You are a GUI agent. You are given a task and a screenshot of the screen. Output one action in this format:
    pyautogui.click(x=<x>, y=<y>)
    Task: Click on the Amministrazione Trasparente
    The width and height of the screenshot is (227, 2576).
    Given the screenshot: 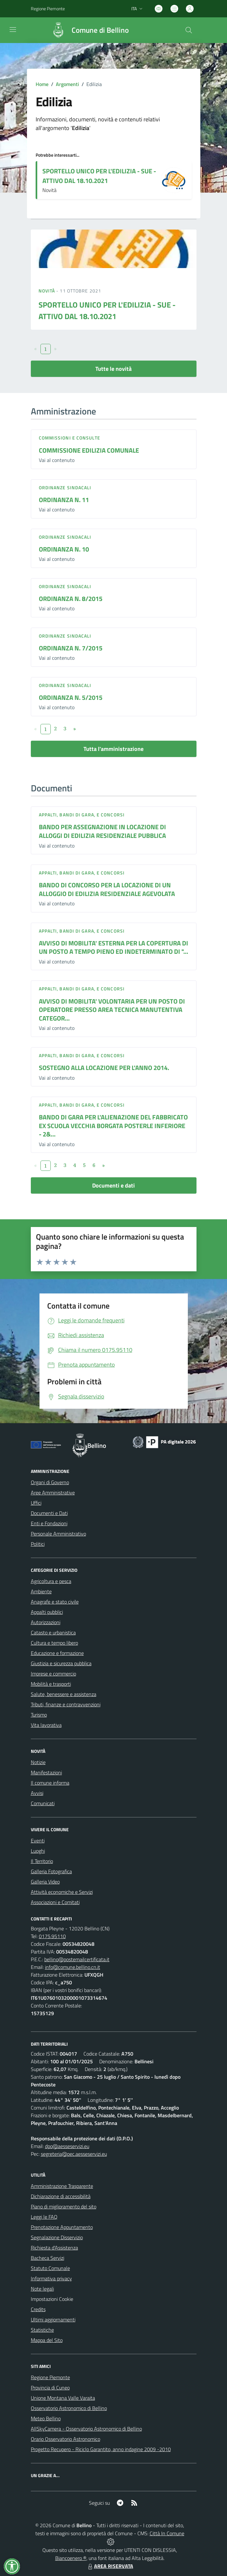 What is the action you would take?
    pyautogui.click(x=62, y=2186)
    